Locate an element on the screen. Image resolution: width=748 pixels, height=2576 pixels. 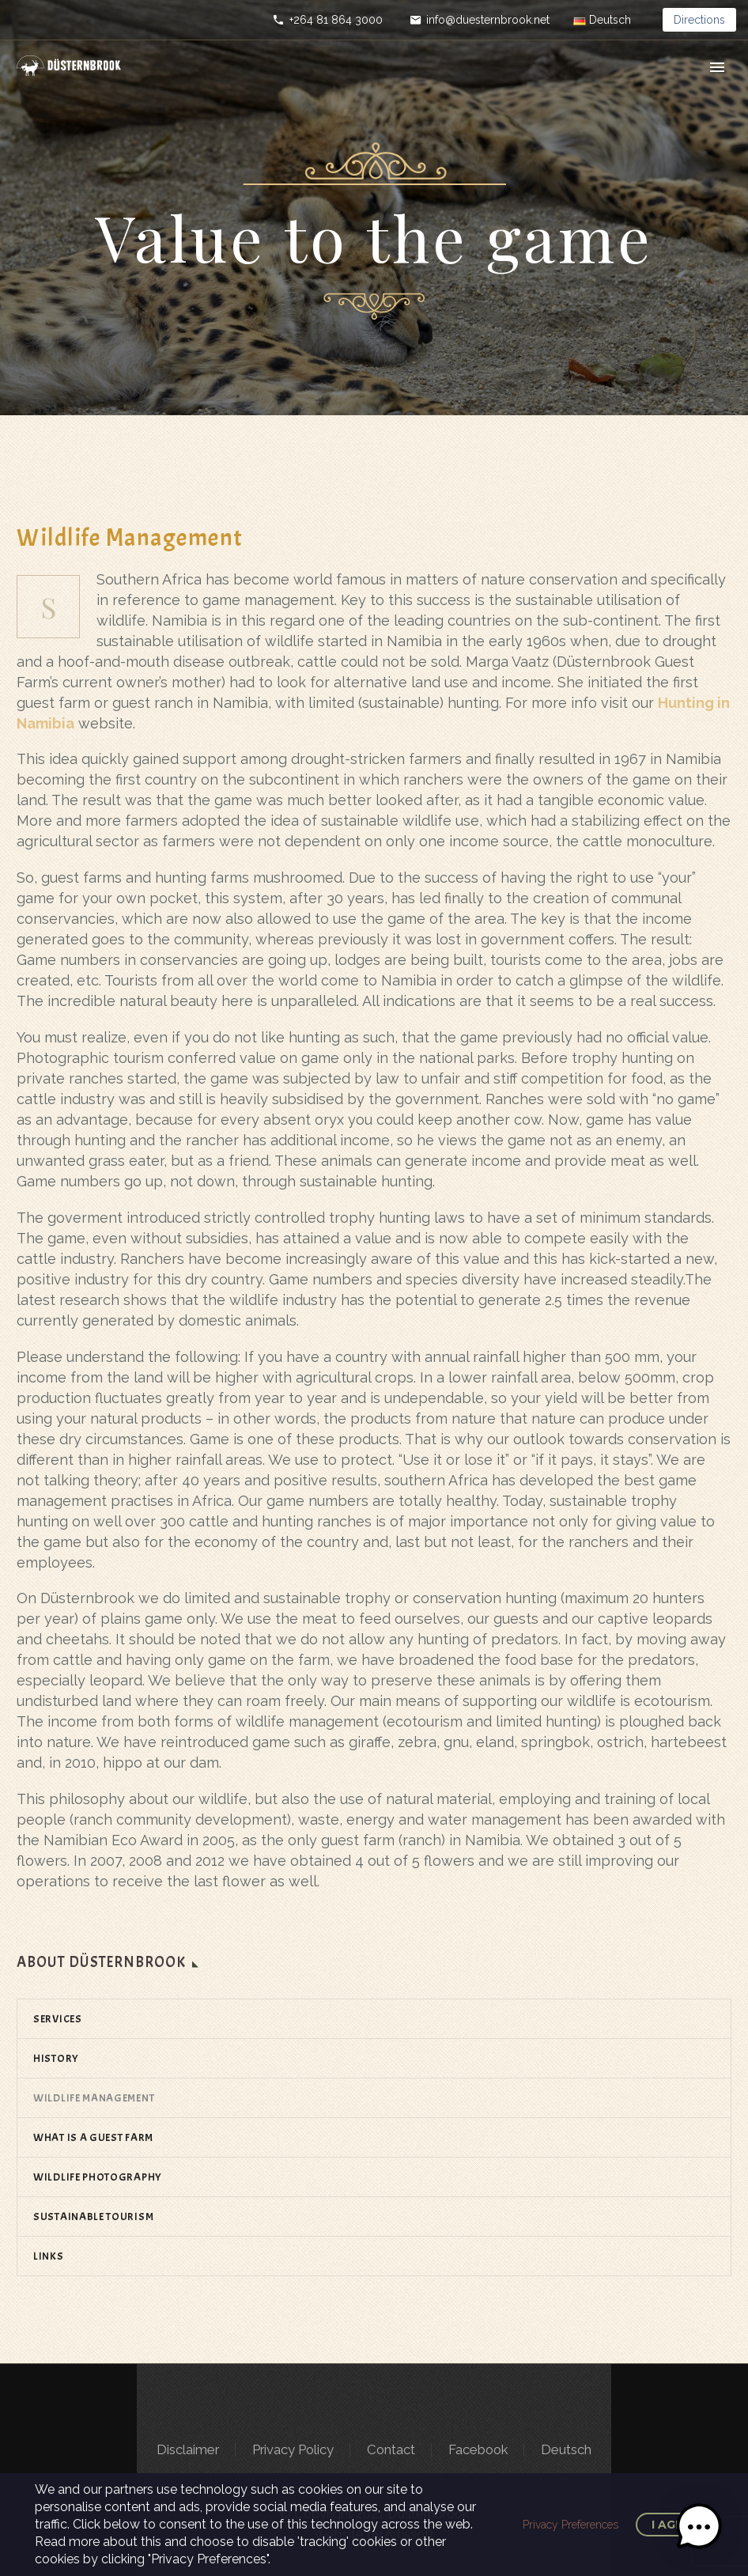
SUSTAINABLE TOURISM is located at coordinates (93, 2216).